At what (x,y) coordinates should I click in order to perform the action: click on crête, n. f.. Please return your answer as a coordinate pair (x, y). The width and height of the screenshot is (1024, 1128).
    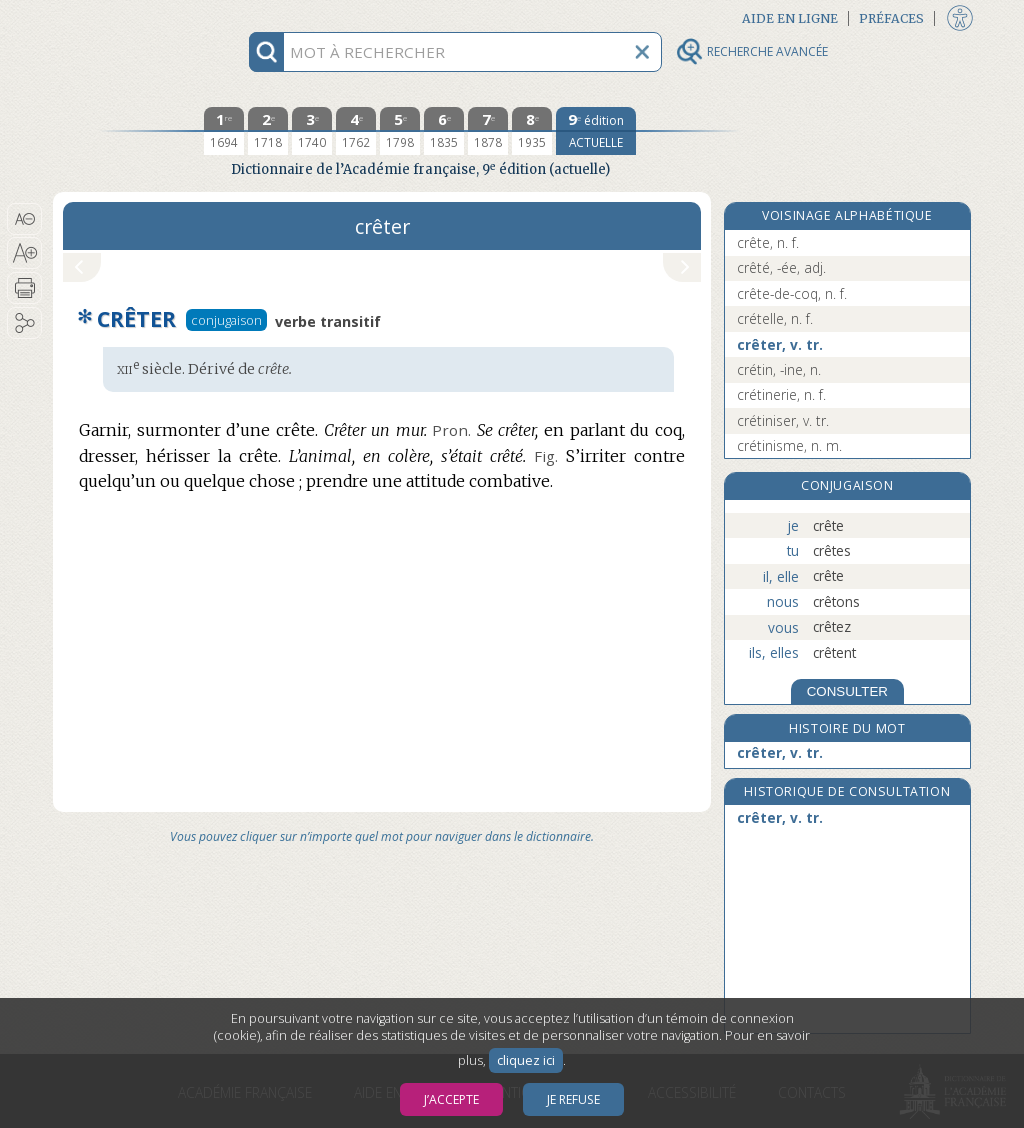
    Looking at the image, I should click on (768, 242).